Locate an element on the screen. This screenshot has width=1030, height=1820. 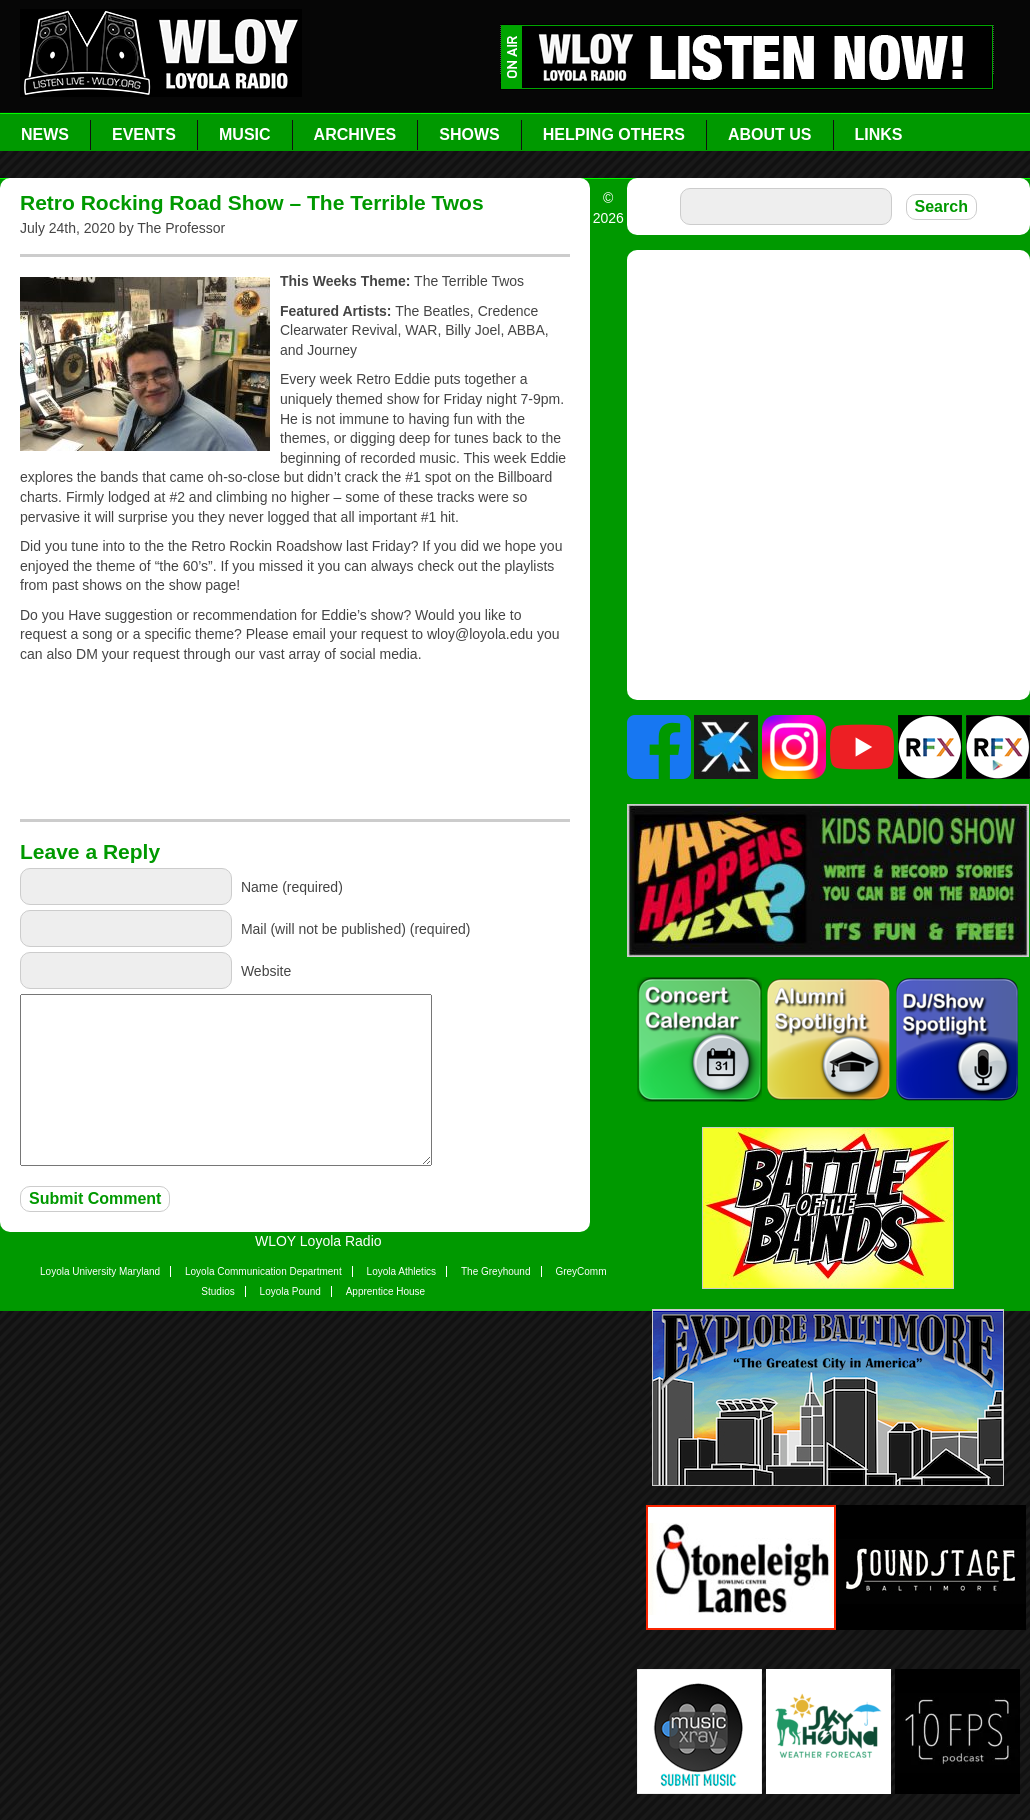
About Us is located at coordinates (770, 134).